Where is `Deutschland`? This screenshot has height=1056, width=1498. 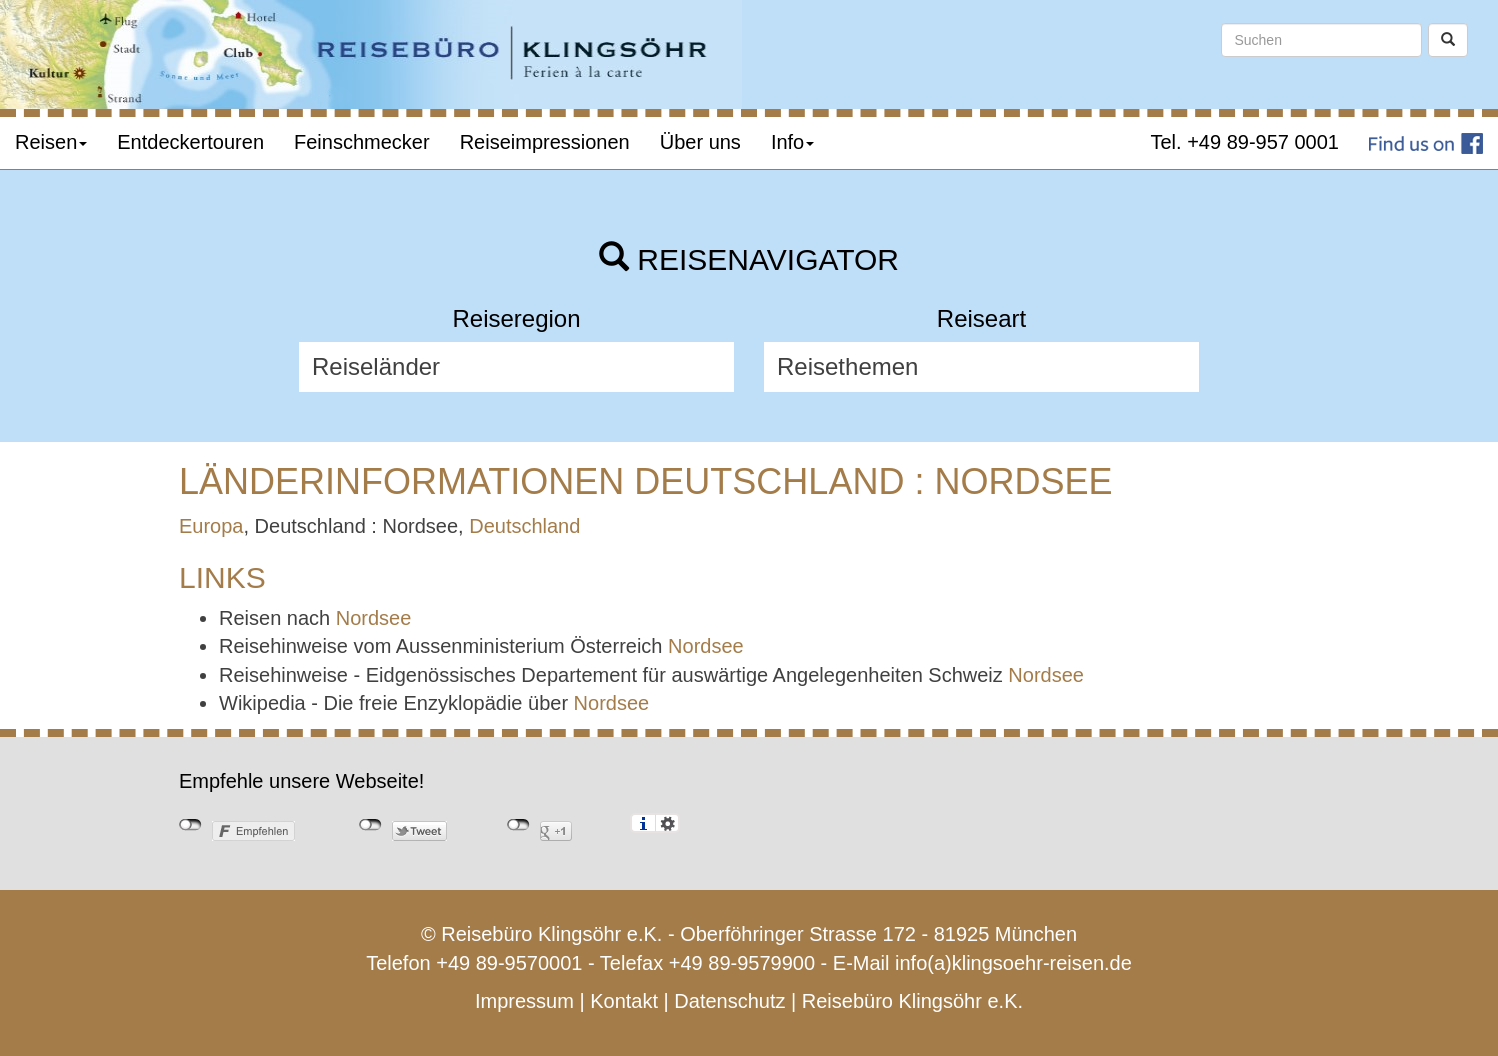 Deutschland is located at coordinates (524, 526).